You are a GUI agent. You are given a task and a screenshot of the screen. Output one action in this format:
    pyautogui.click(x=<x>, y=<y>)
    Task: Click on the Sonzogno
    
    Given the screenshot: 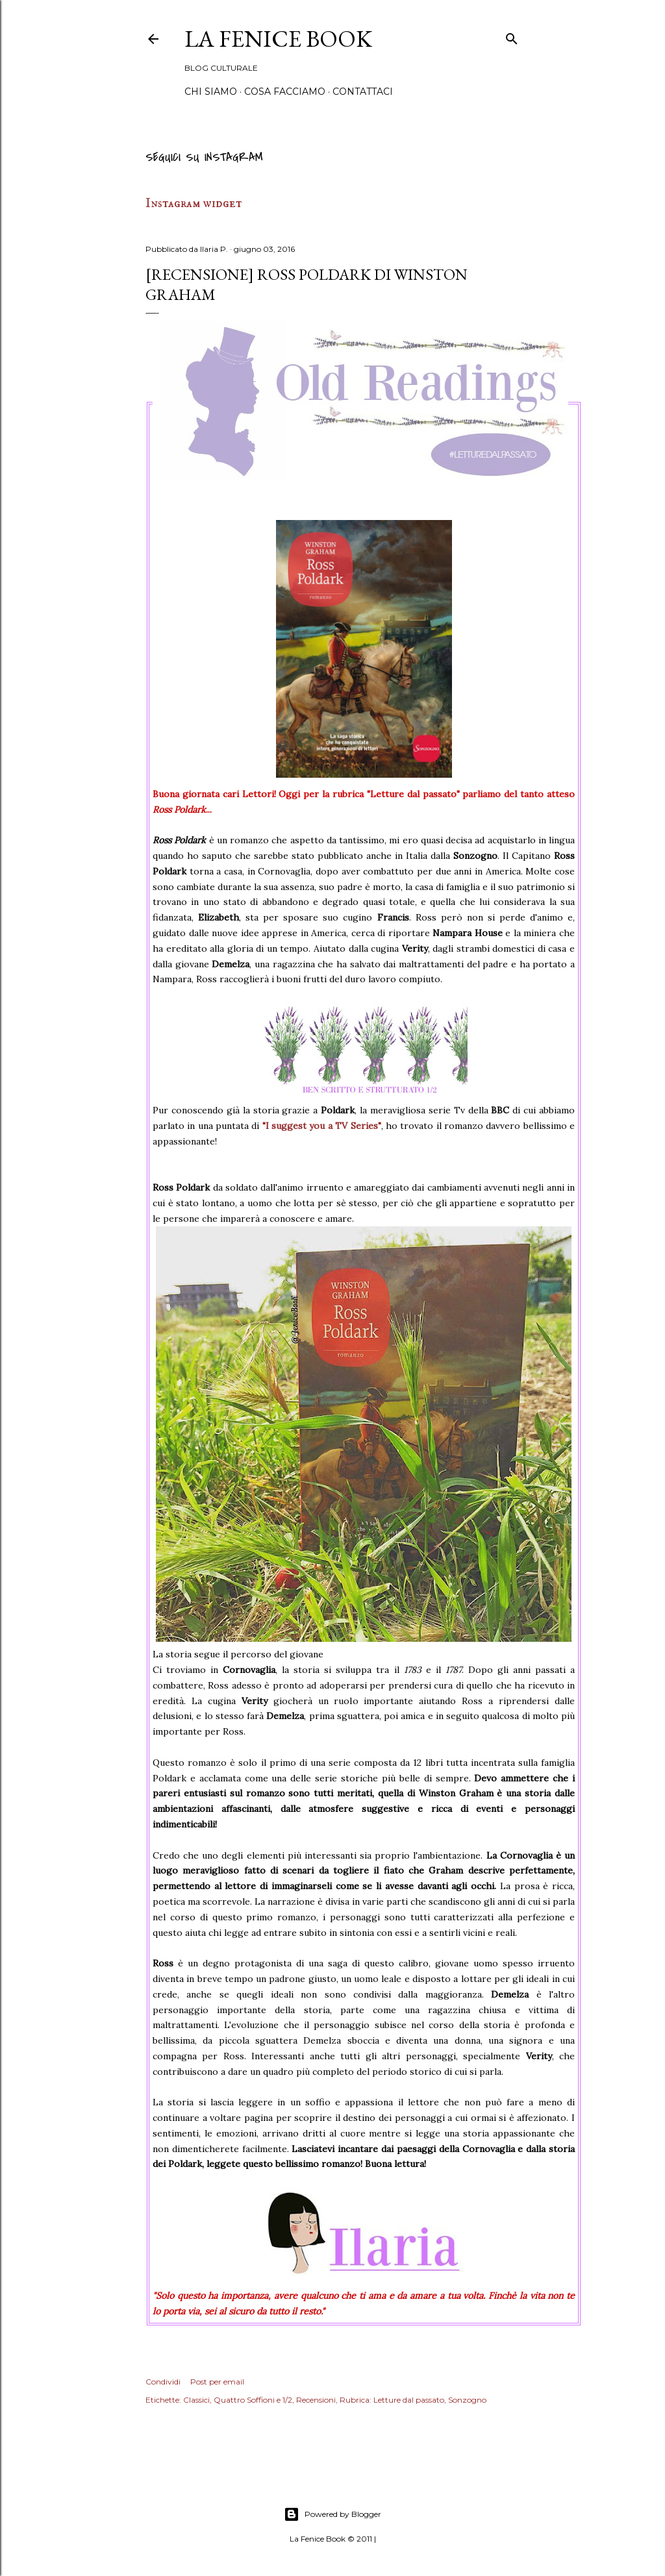 What is the action you would take?
    pyautogui.click(x=467, y=2400)
    